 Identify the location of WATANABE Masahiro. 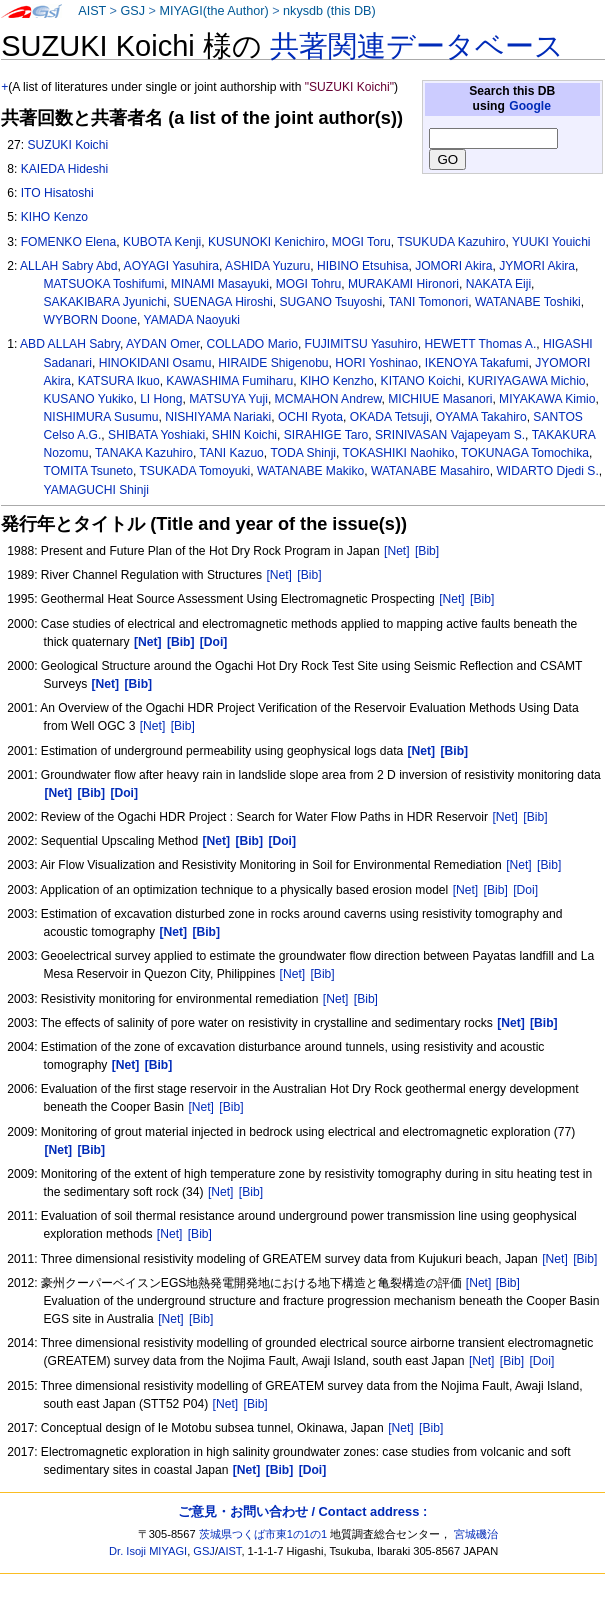
(430, 471).